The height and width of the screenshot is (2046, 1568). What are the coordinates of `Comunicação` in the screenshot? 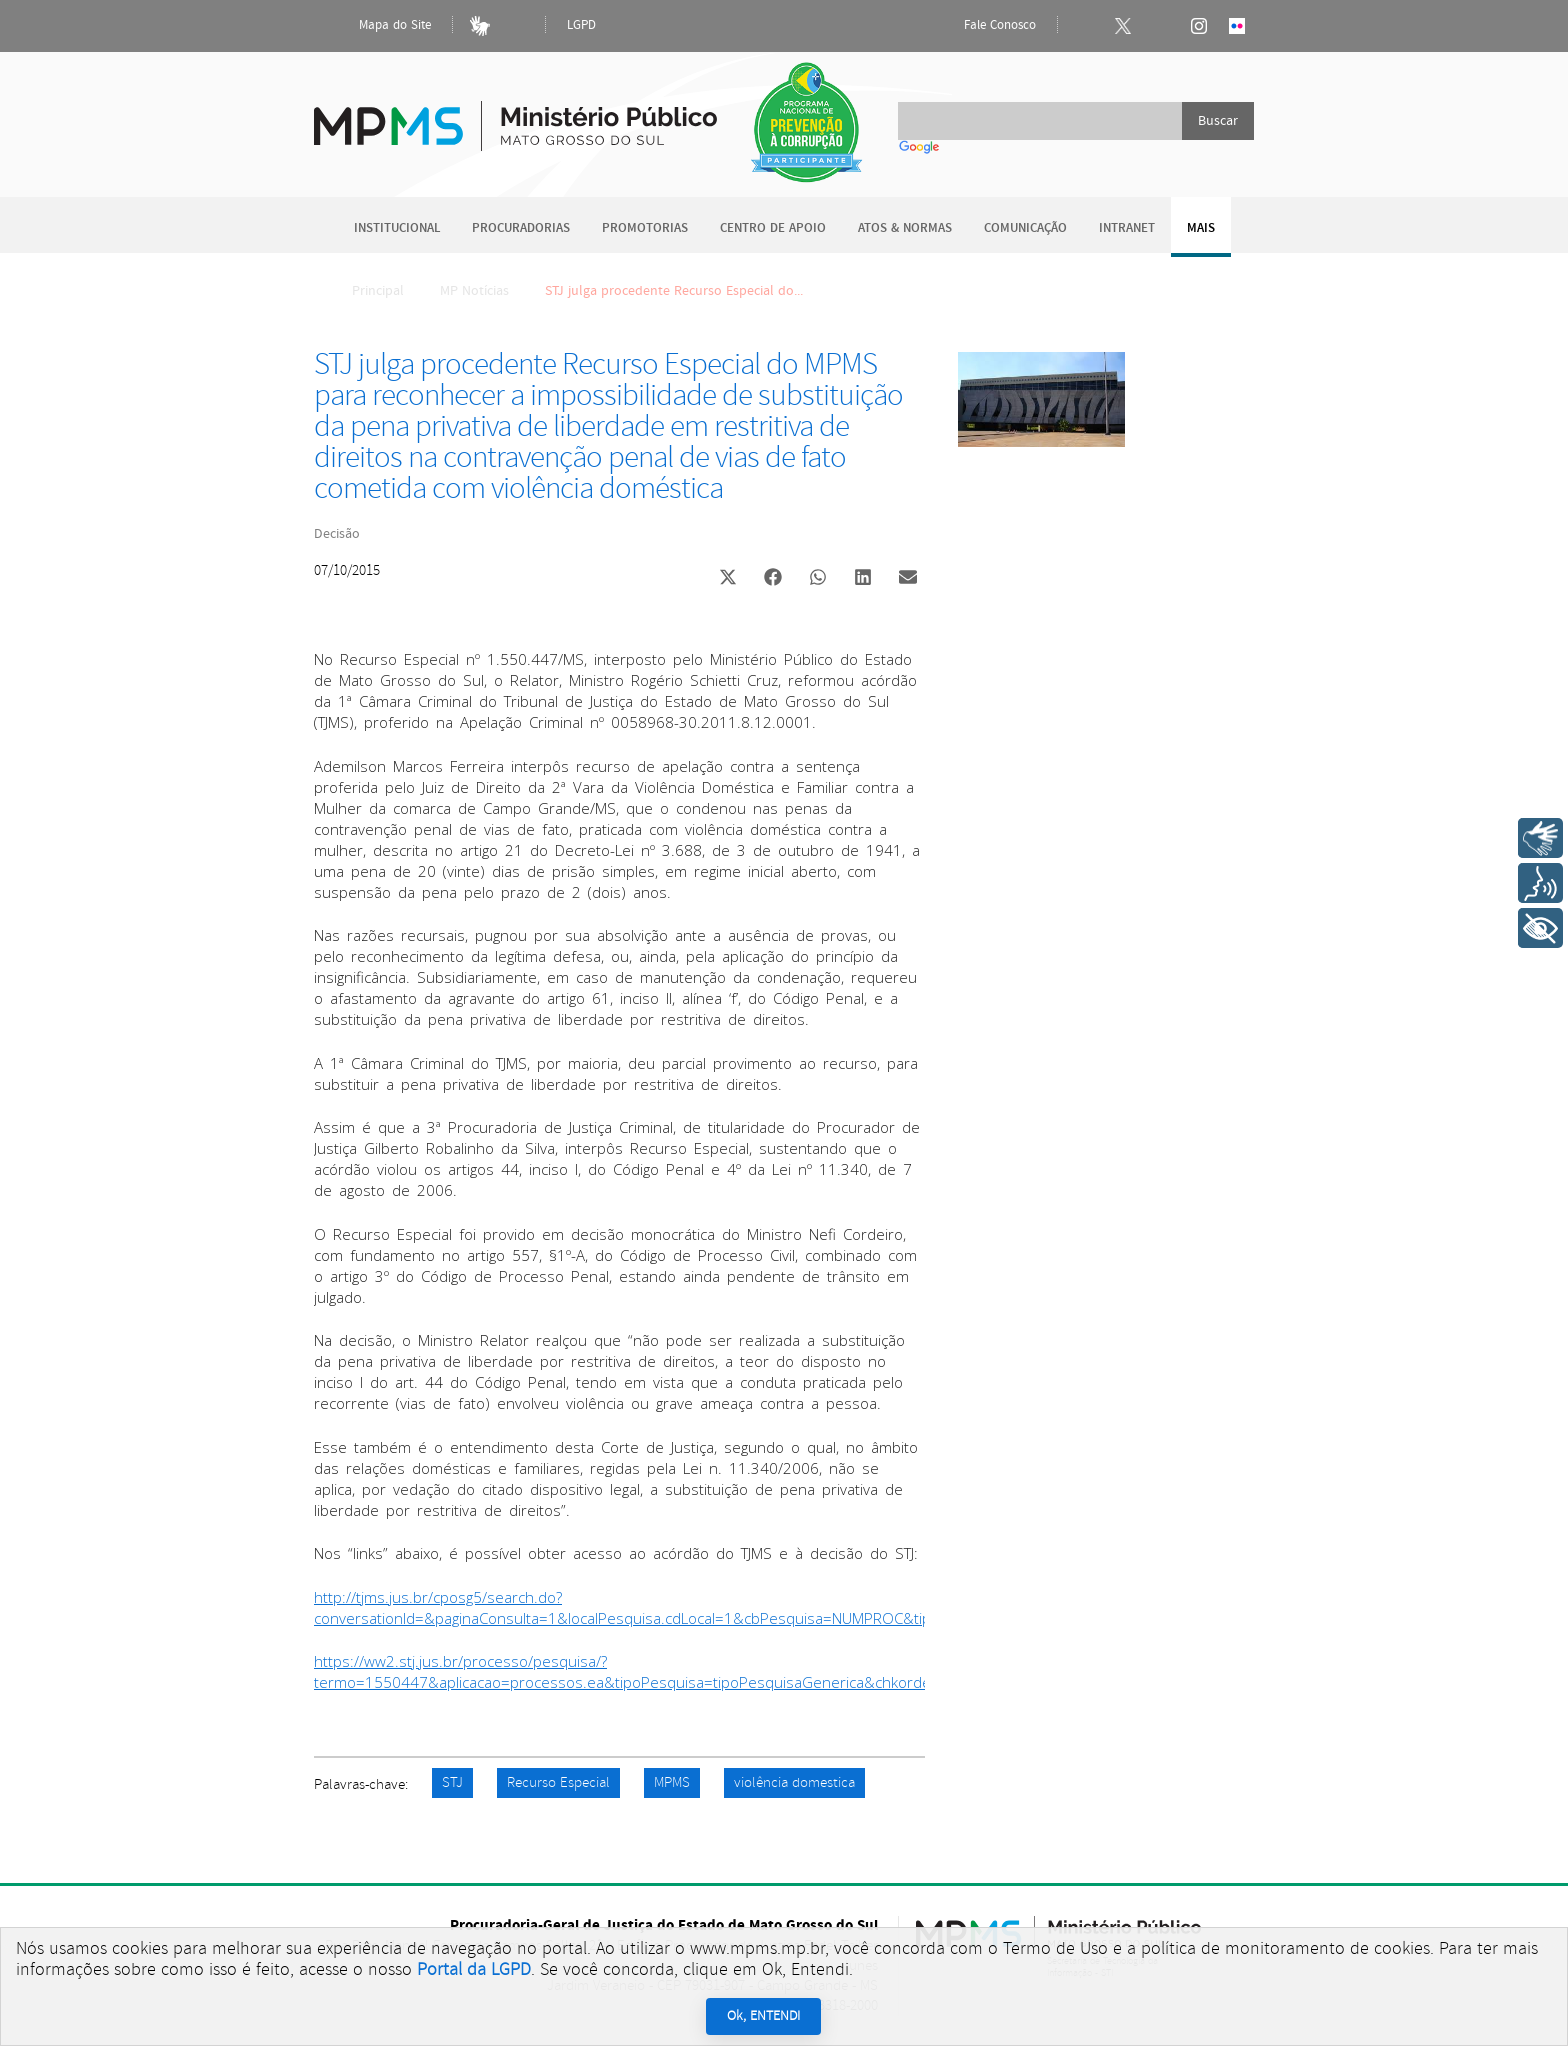 It's located at (1025, 228).